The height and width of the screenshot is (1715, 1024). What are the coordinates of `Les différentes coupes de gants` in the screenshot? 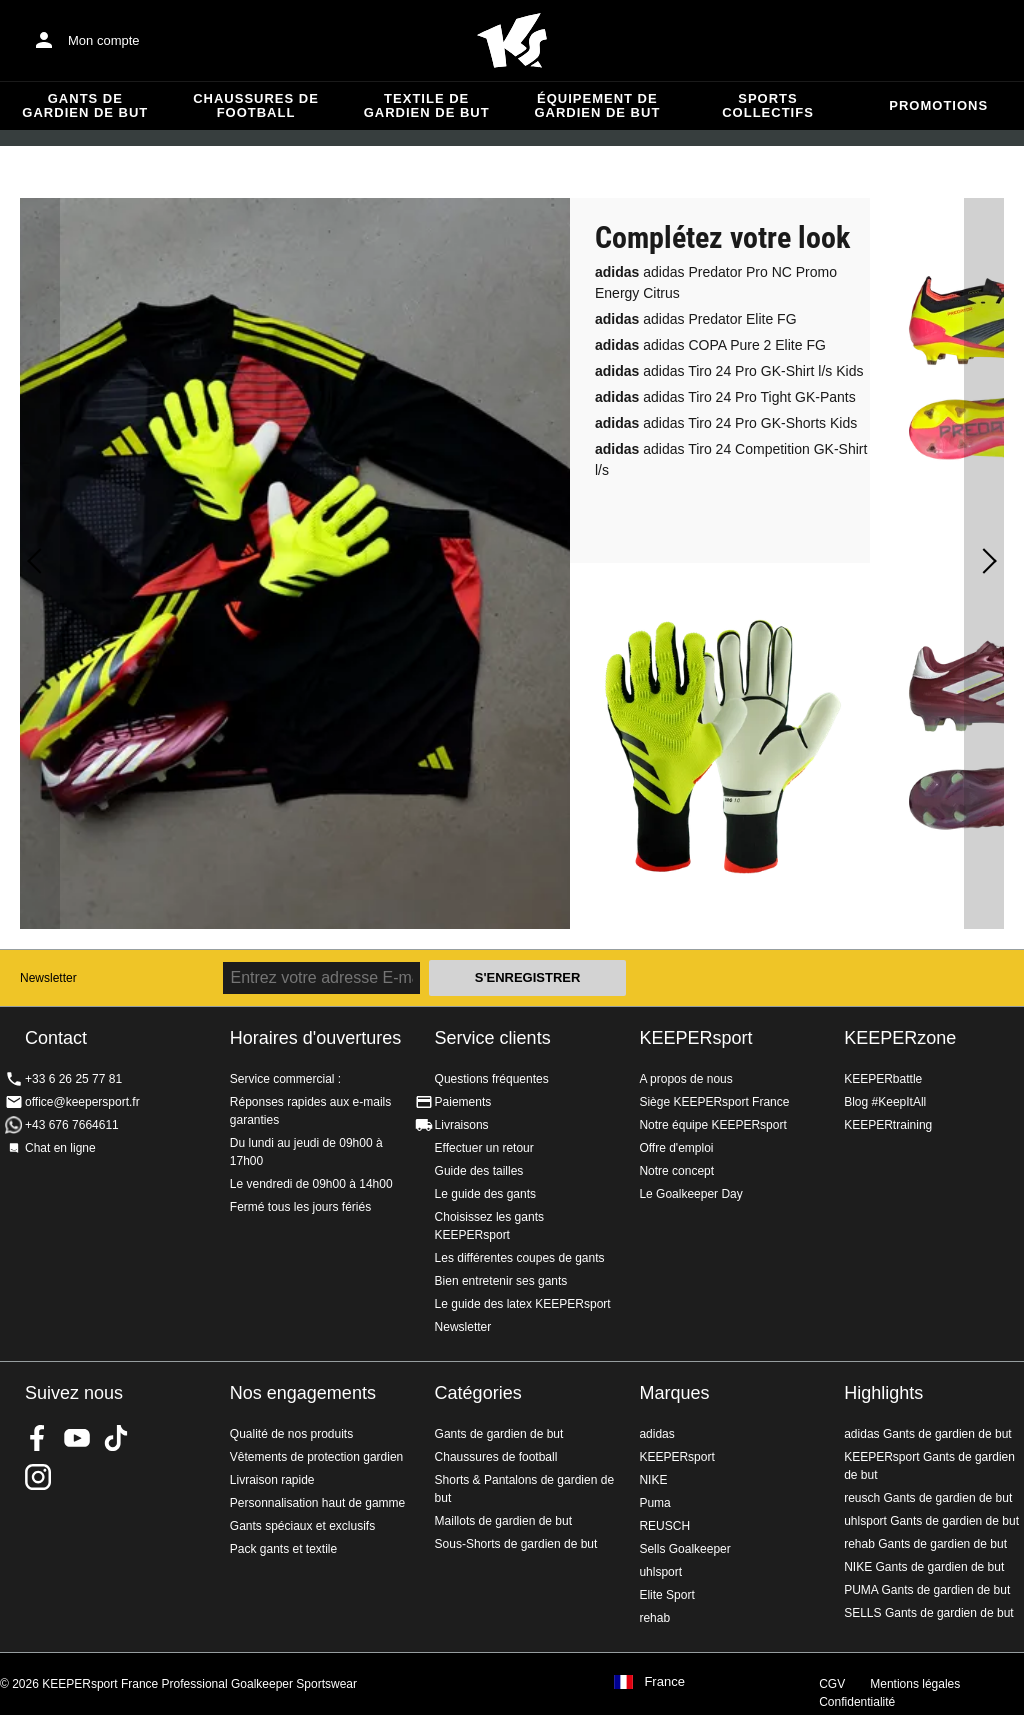 It's located at (520, 1258).